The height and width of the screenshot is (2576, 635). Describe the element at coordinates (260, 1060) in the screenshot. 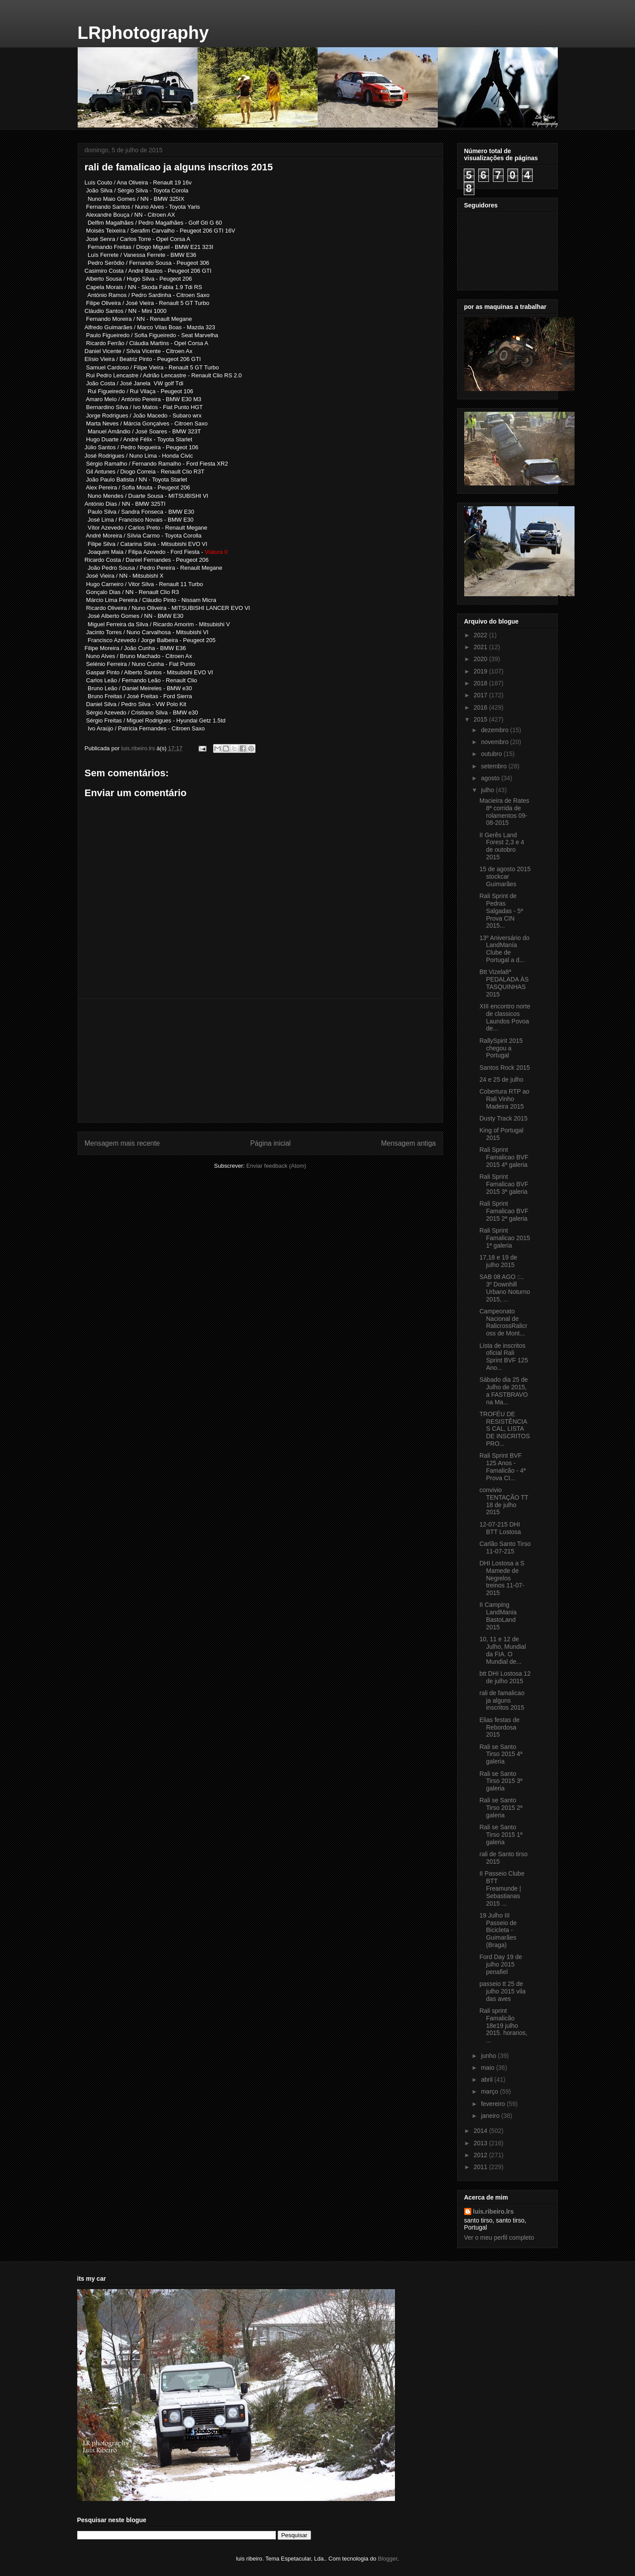

I see `[Advertisement]` at that location.